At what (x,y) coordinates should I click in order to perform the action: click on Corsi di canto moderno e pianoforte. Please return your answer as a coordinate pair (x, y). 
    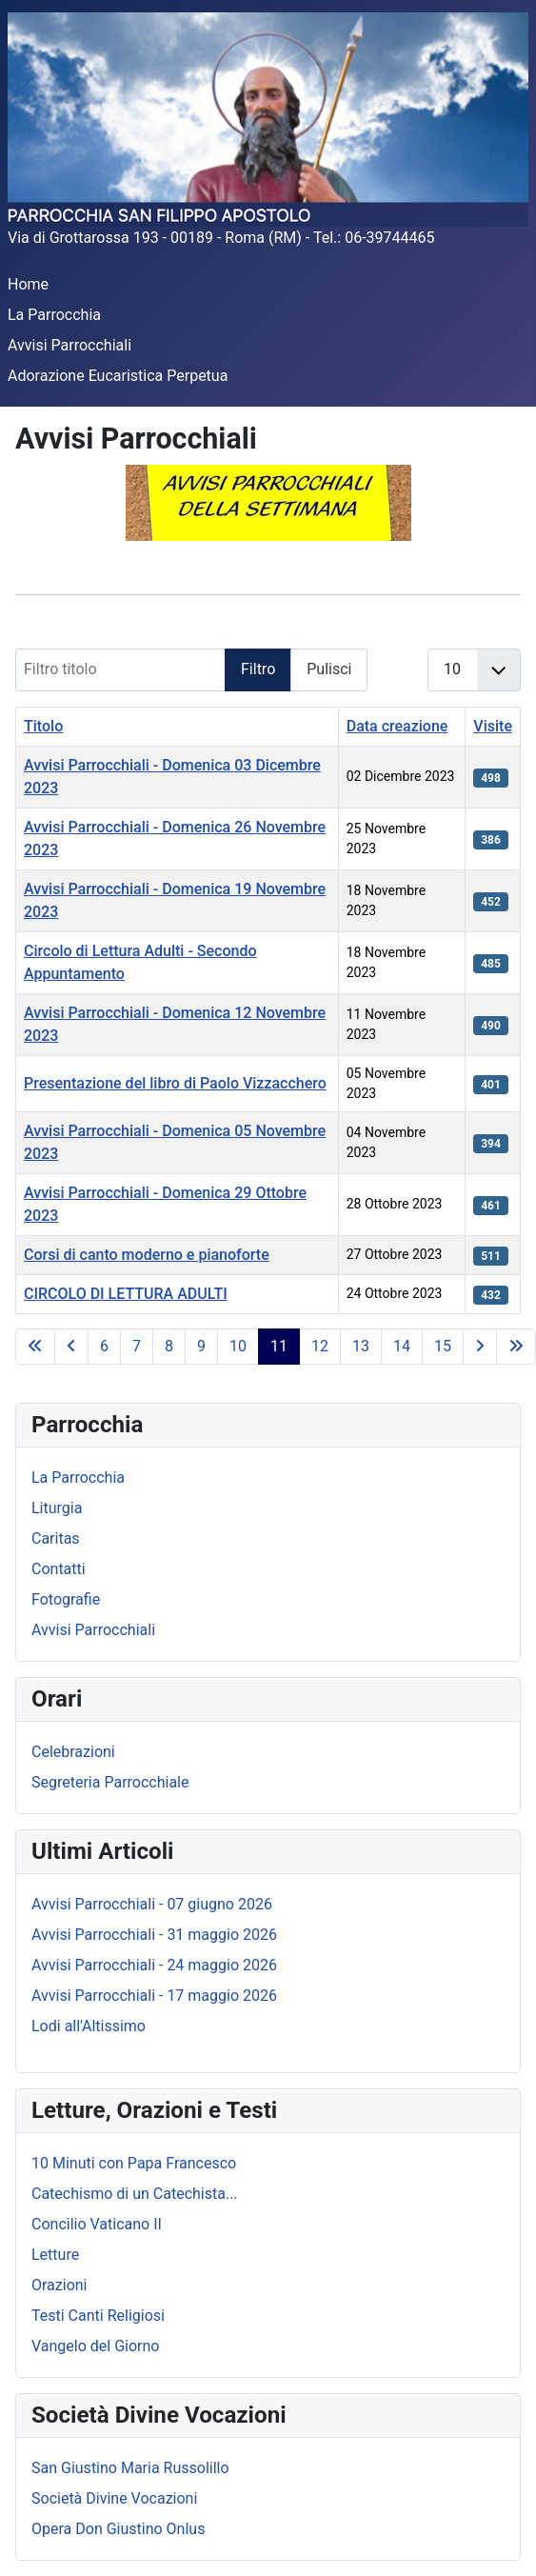
    Looking at the image, I should click on (146, 1255).